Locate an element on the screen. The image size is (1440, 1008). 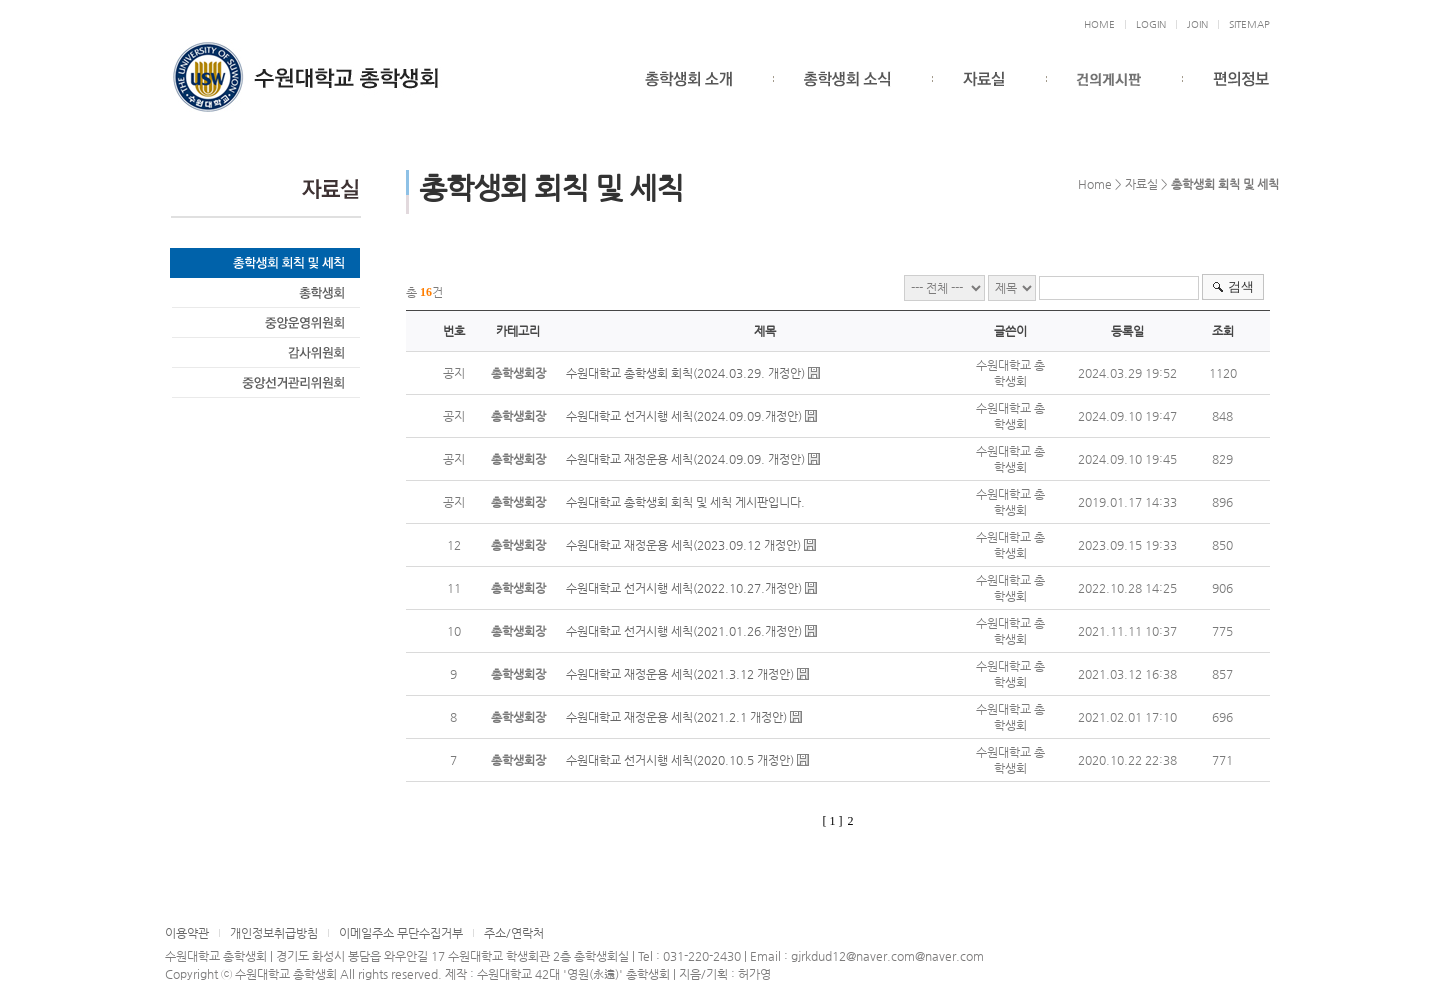
이메일주소 무단수집거부 is located at coordinates (401, 933).